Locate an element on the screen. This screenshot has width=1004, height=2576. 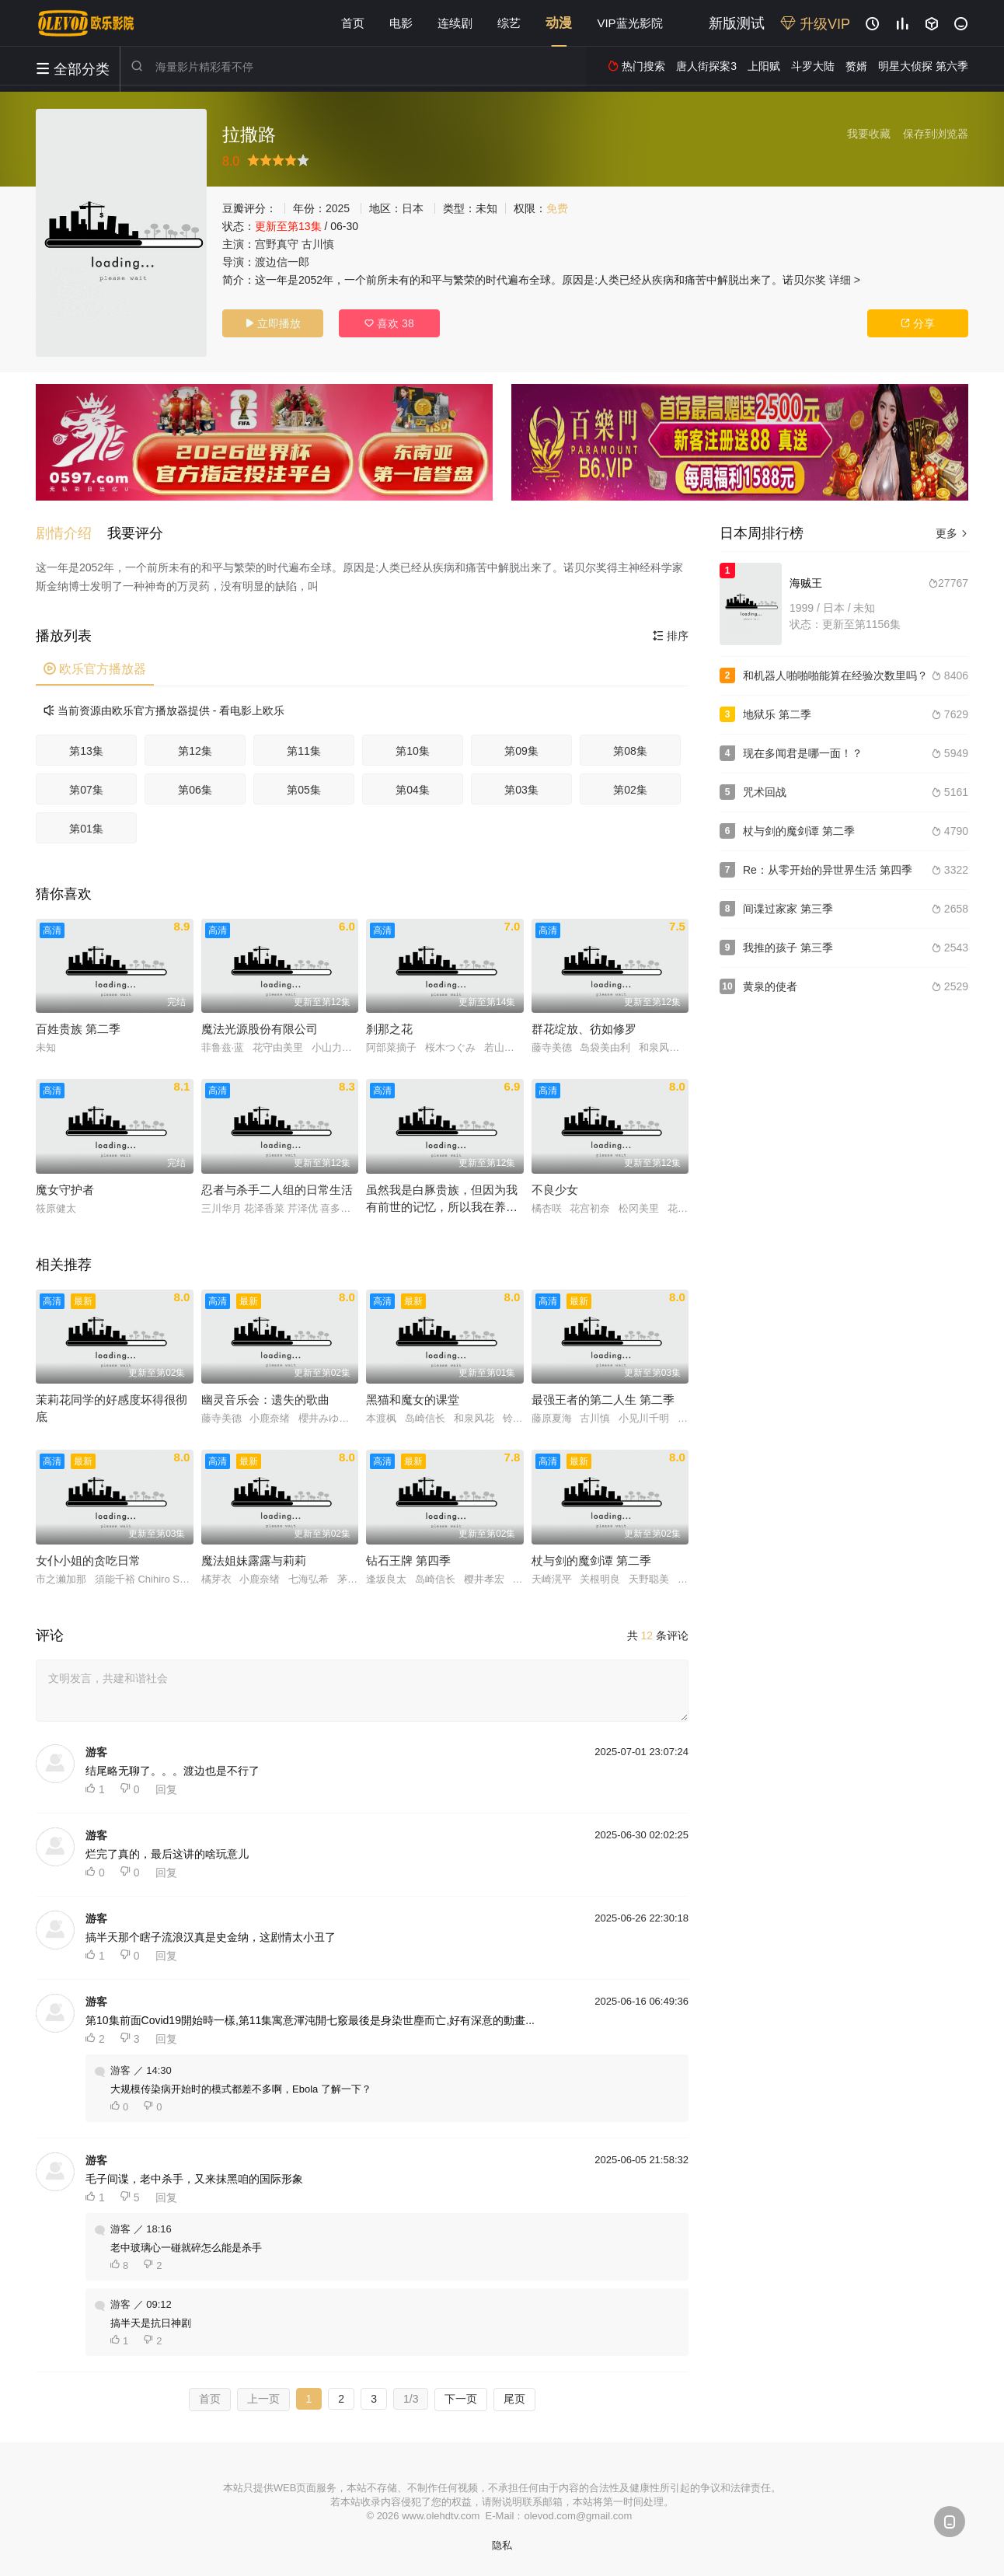
第10集 is located at coordinates (413, 751).